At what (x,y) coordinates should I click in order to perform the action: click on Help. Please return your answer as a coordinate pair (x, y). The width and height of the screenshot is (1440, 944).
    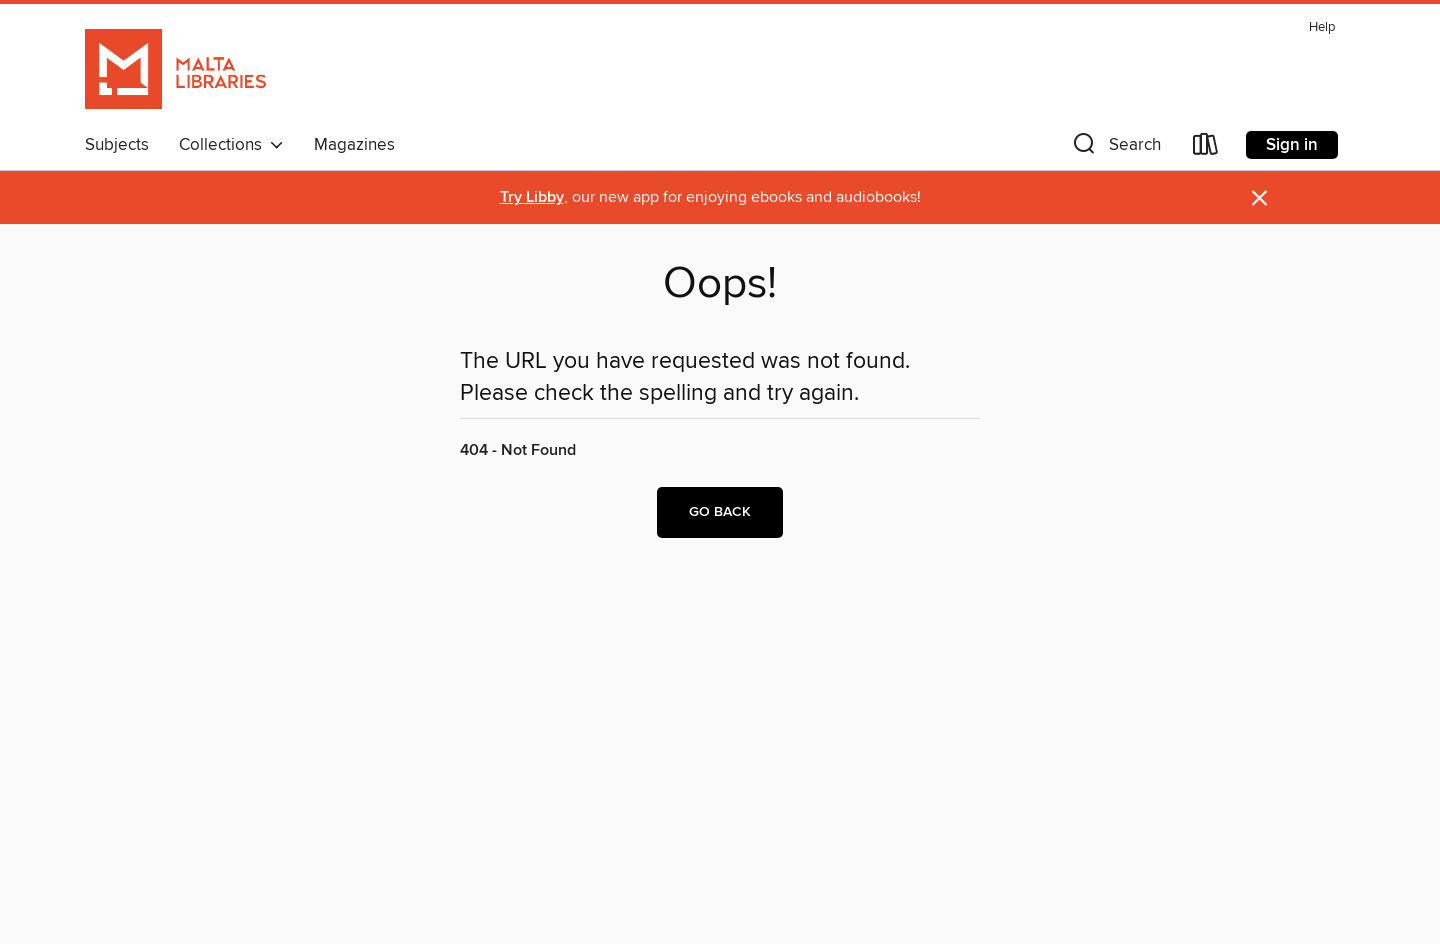
    Looking at the image, I should click on (1322, 27).